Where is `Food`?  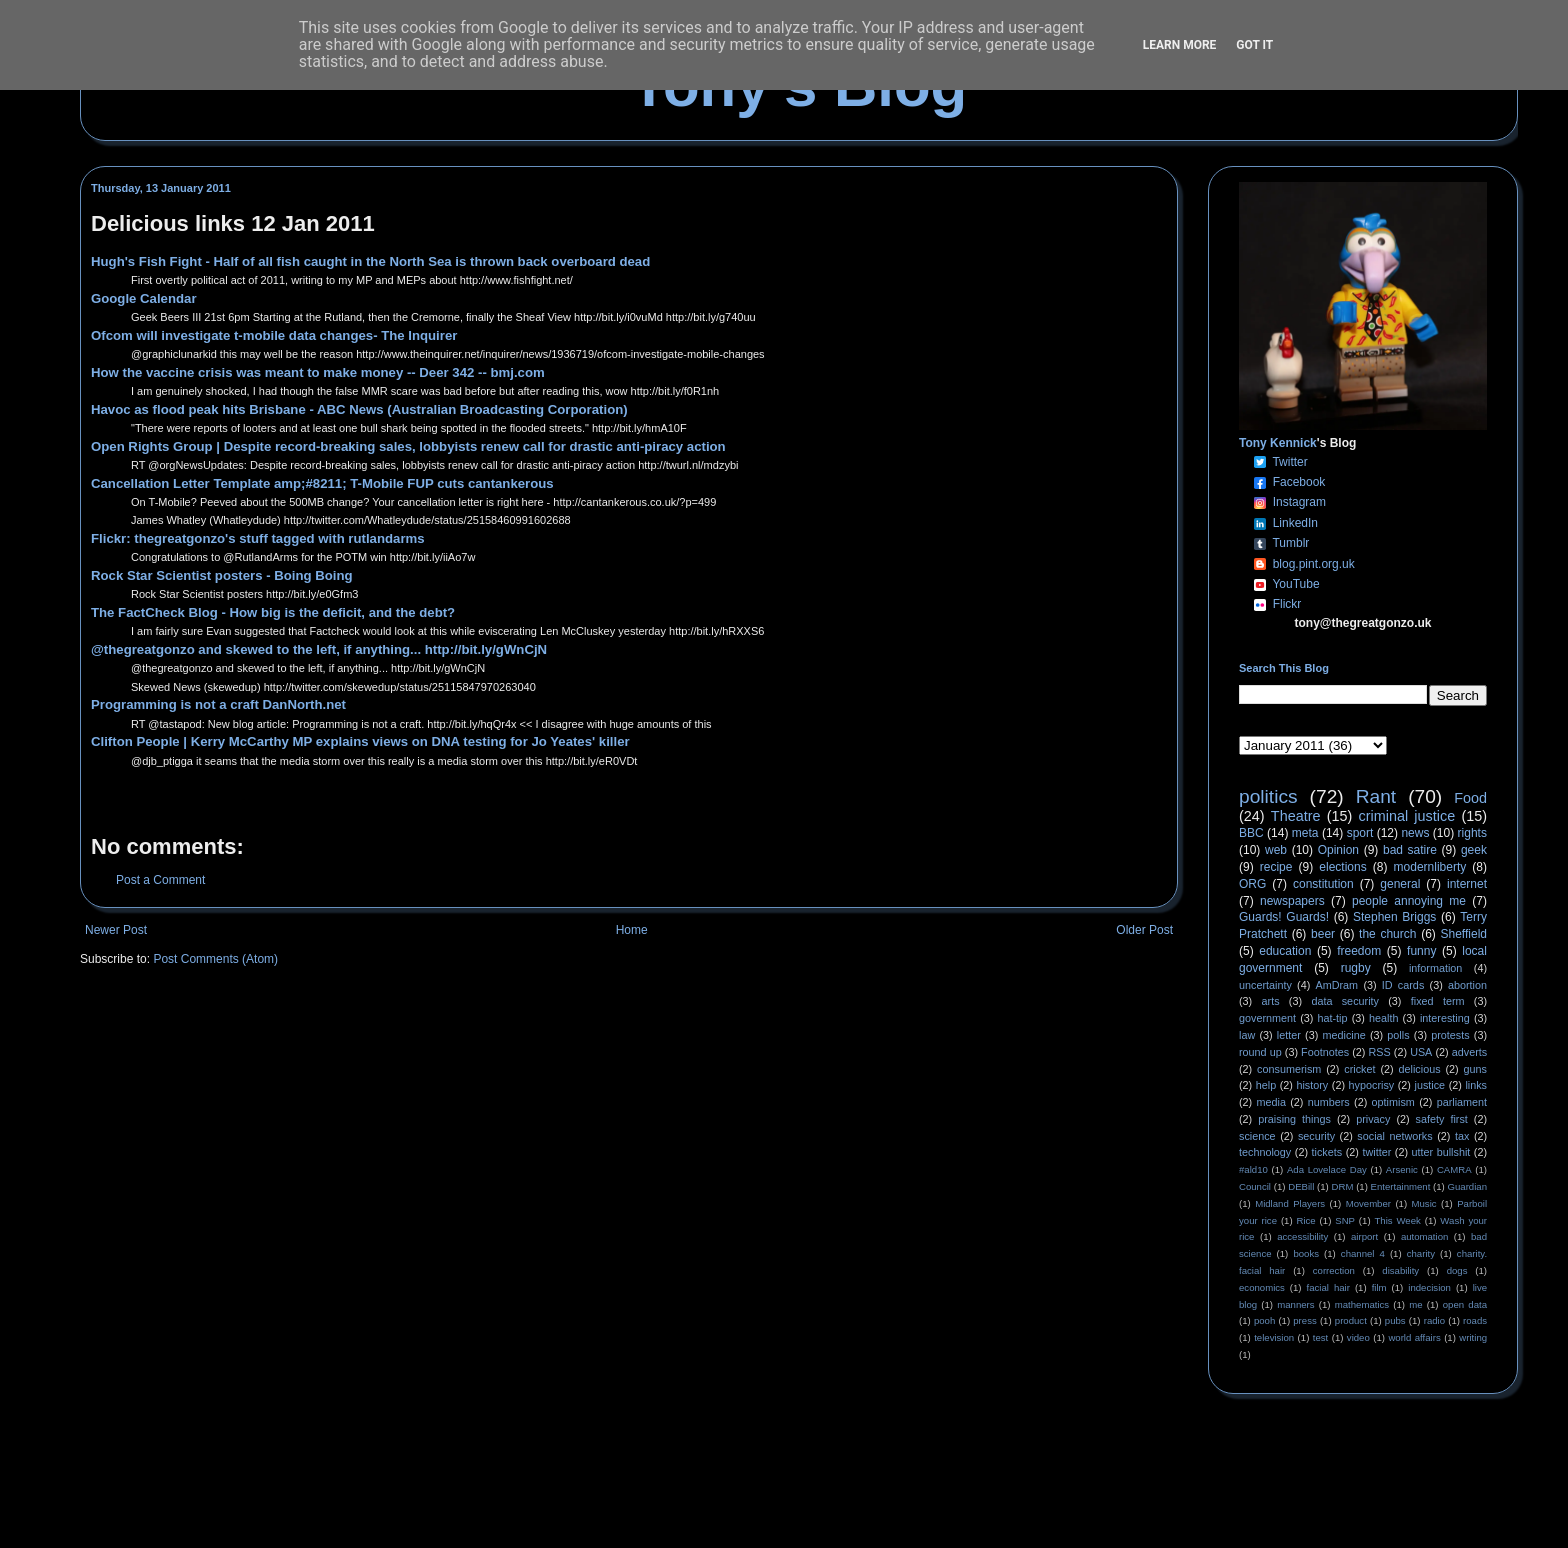
Food is located at coordinates (1470, 798).